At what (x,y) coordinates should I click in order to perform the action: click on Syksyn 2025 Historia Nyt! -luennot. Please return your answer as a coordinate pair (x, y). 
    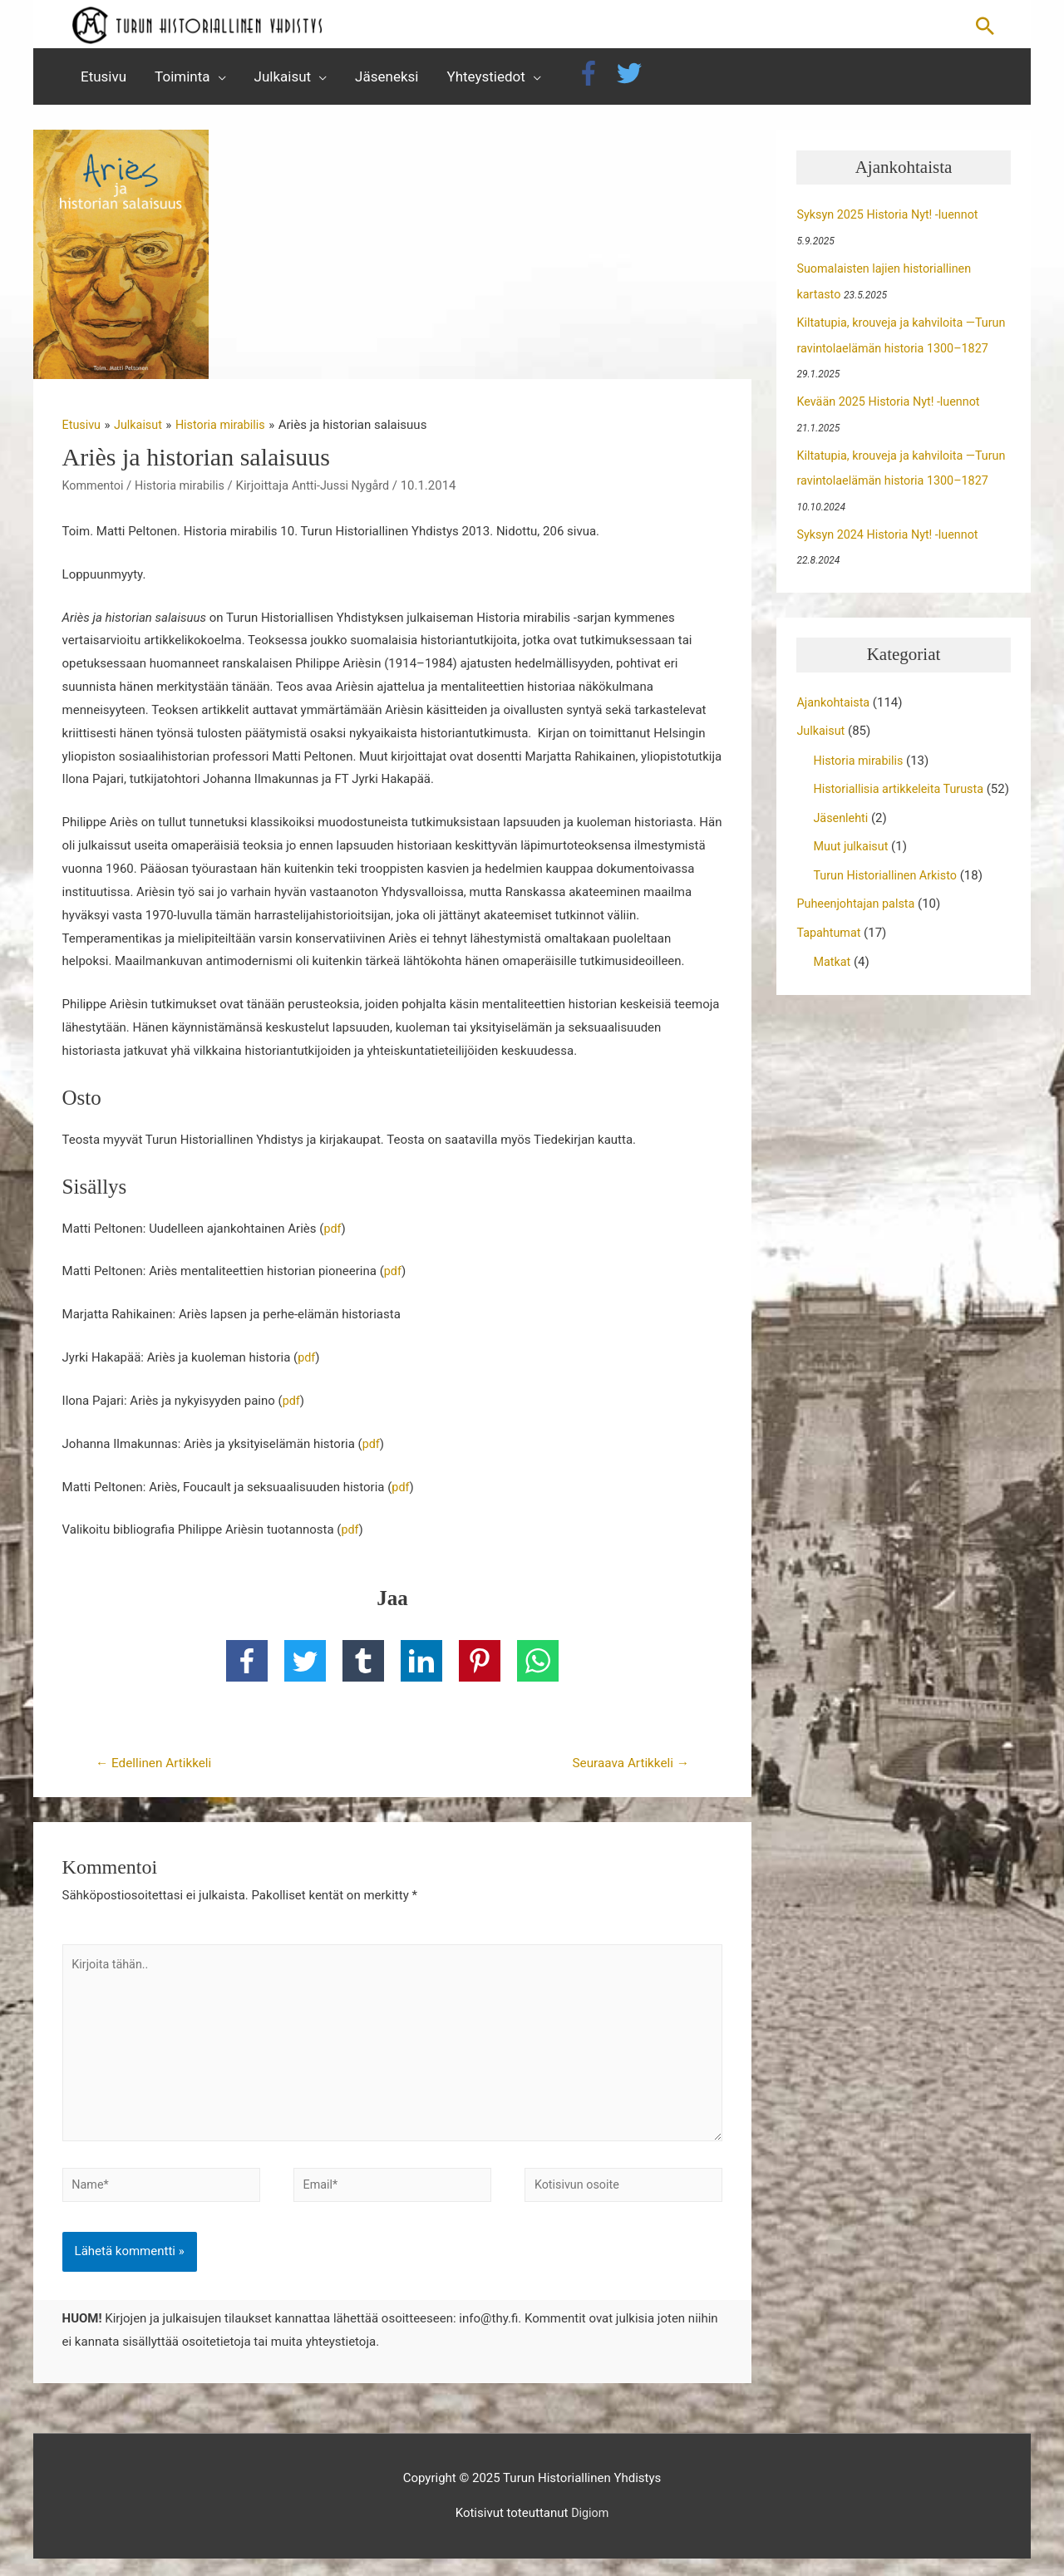
    Looking at the image, I should click on (891, 220).